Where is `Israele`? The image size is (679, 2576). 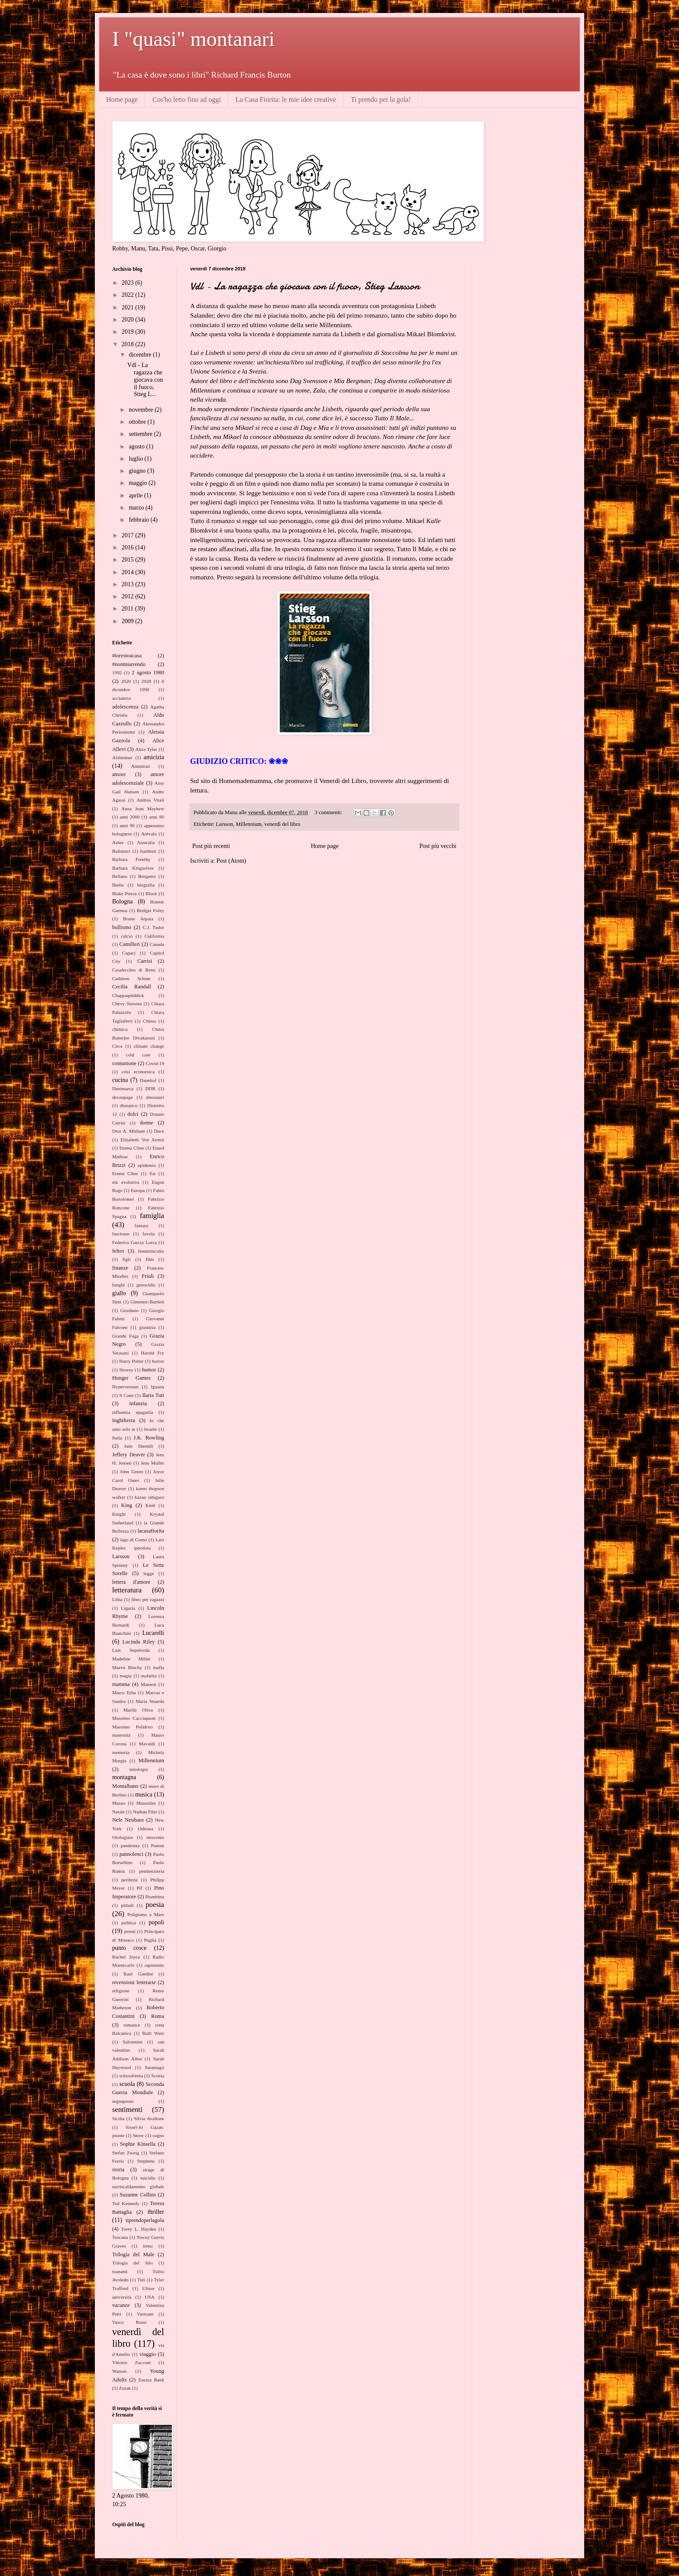
Israele is located at coordinates (150, 1429).